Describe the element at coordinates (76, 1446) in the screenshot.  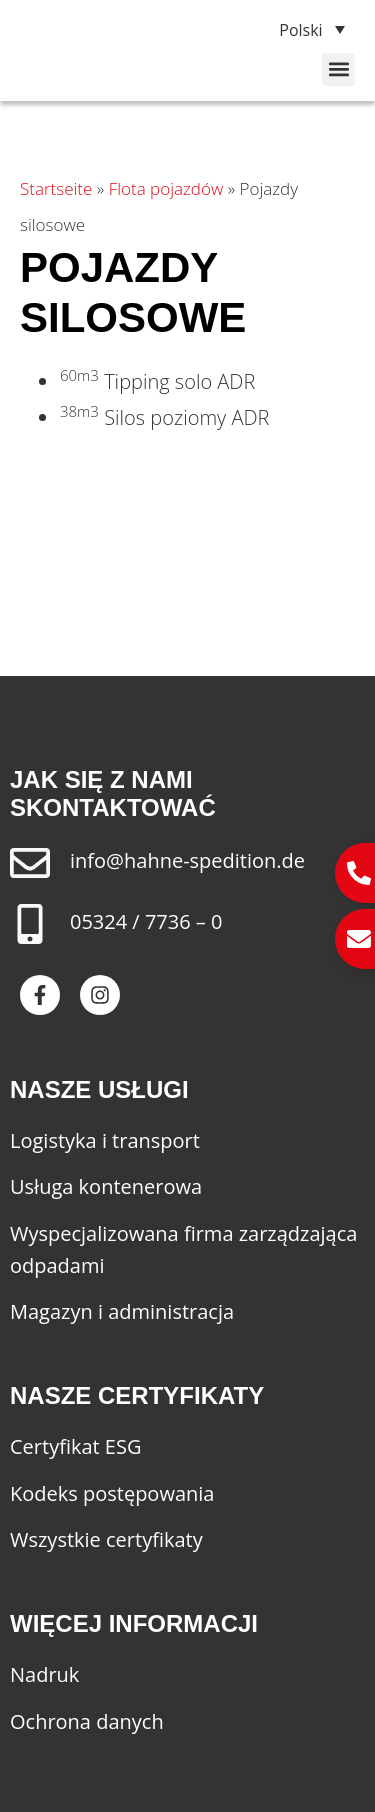
I see `Certyfikat ESG` at that location.